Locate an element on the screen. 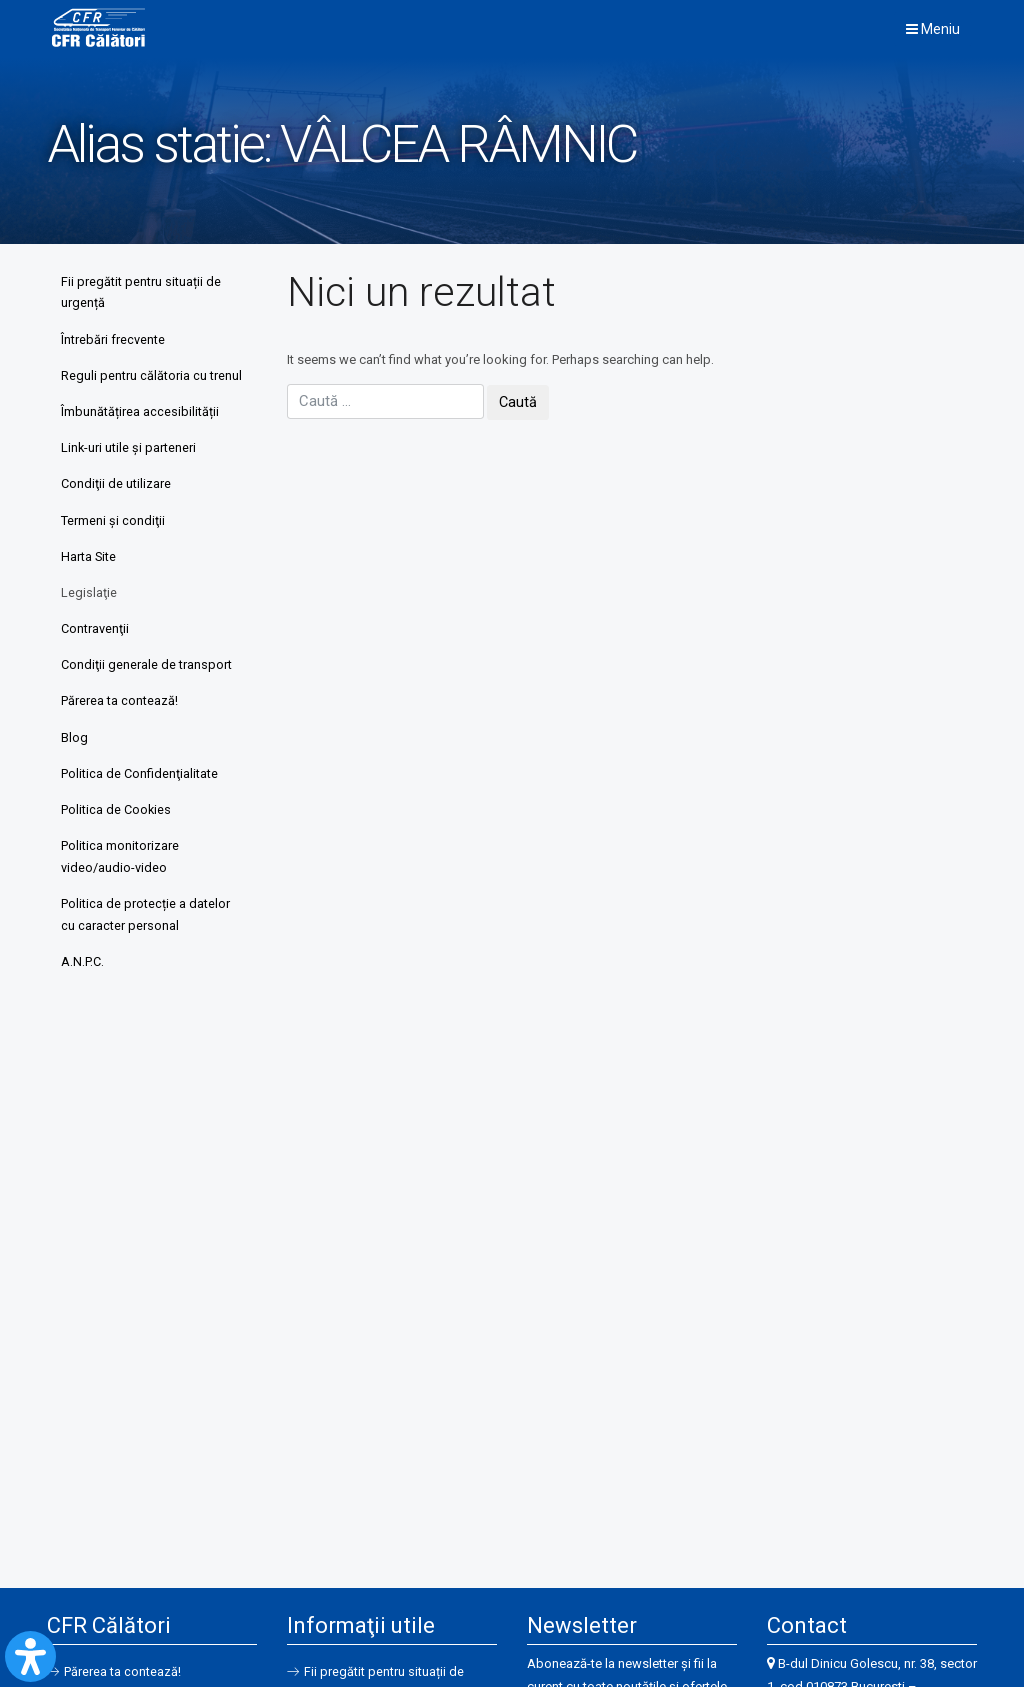  Link-uri utile şi parteneri is located at coordinates (130, 474).